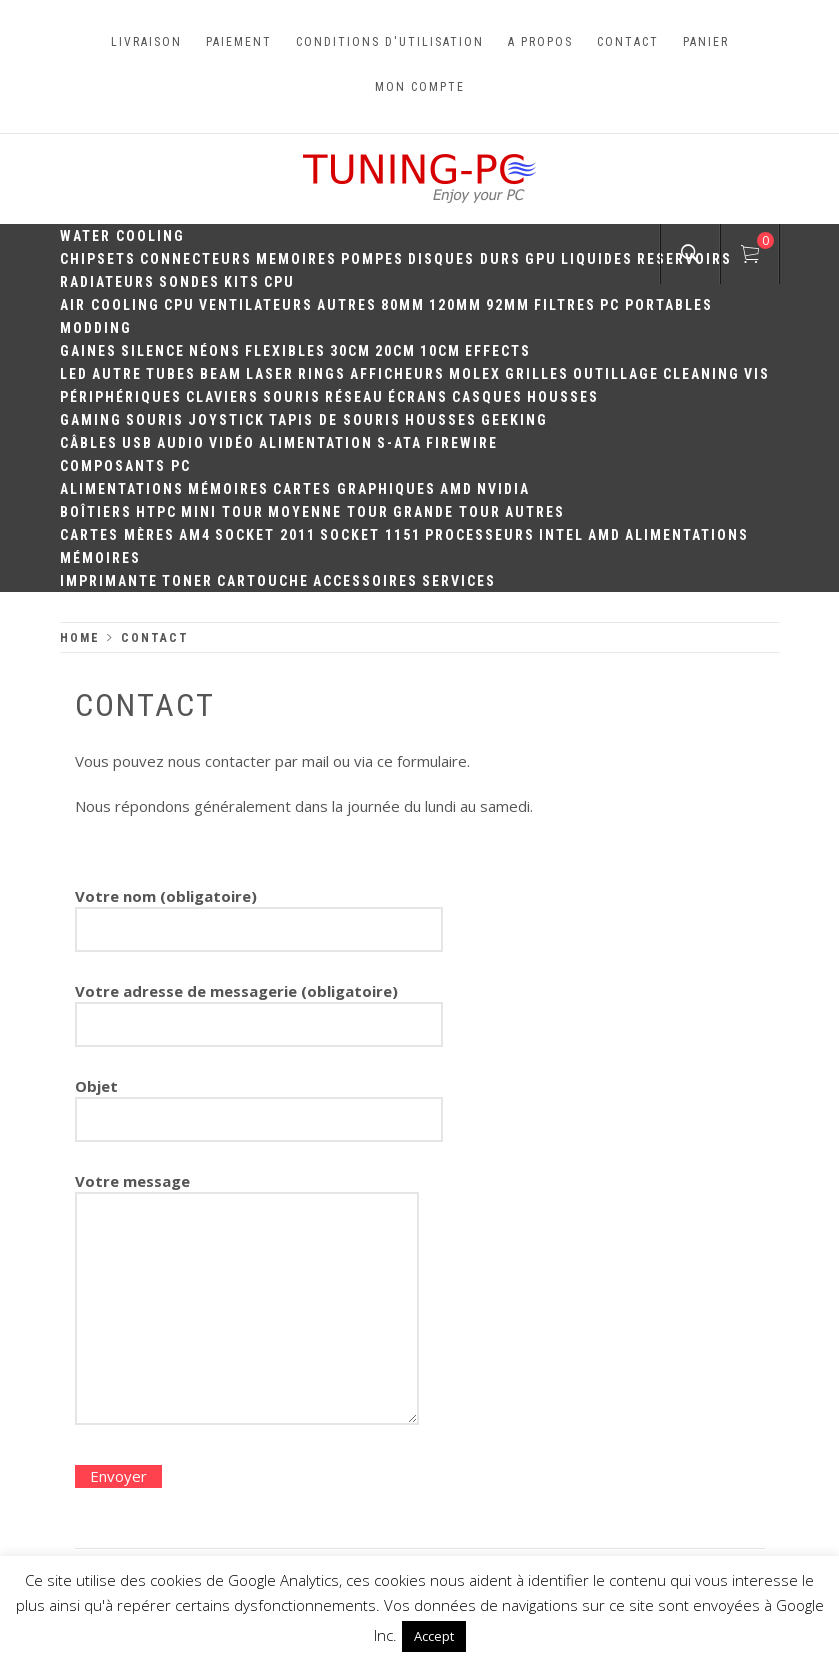  What do you see at coordinates (96, 328) in the screenshot?
I see `Modding` at bounding box center [96, 328].